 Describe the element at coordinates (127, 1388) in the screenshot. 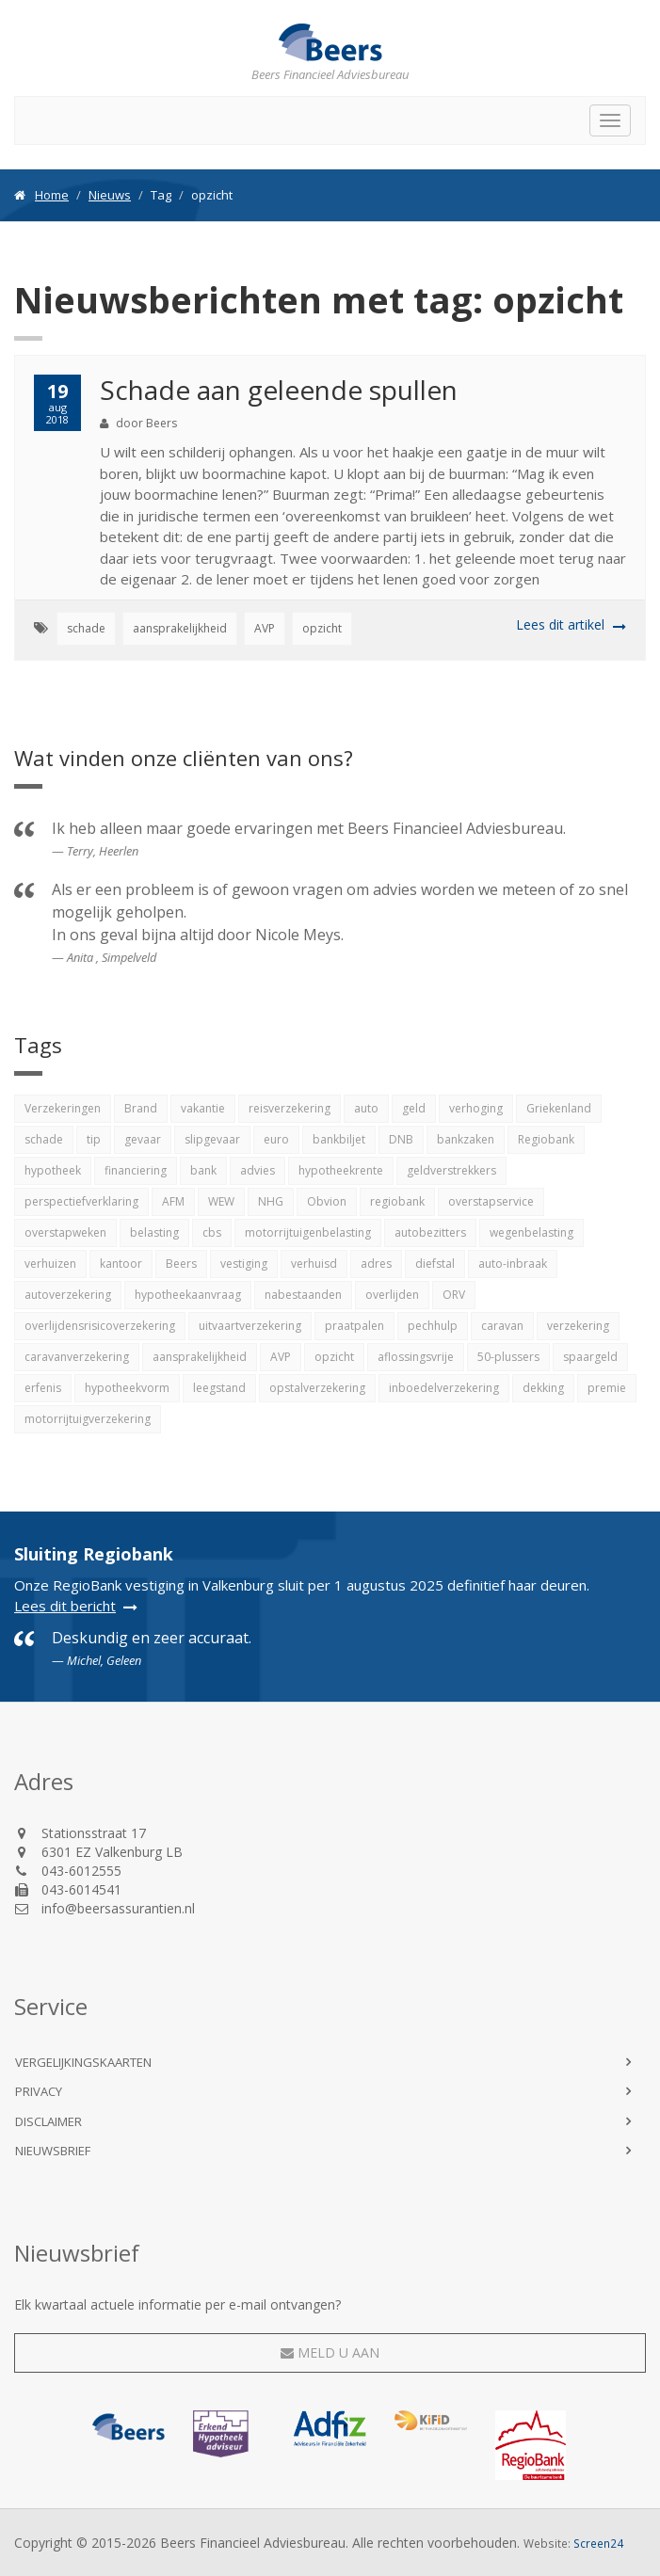

I see `hypotheekvorm` at that location.